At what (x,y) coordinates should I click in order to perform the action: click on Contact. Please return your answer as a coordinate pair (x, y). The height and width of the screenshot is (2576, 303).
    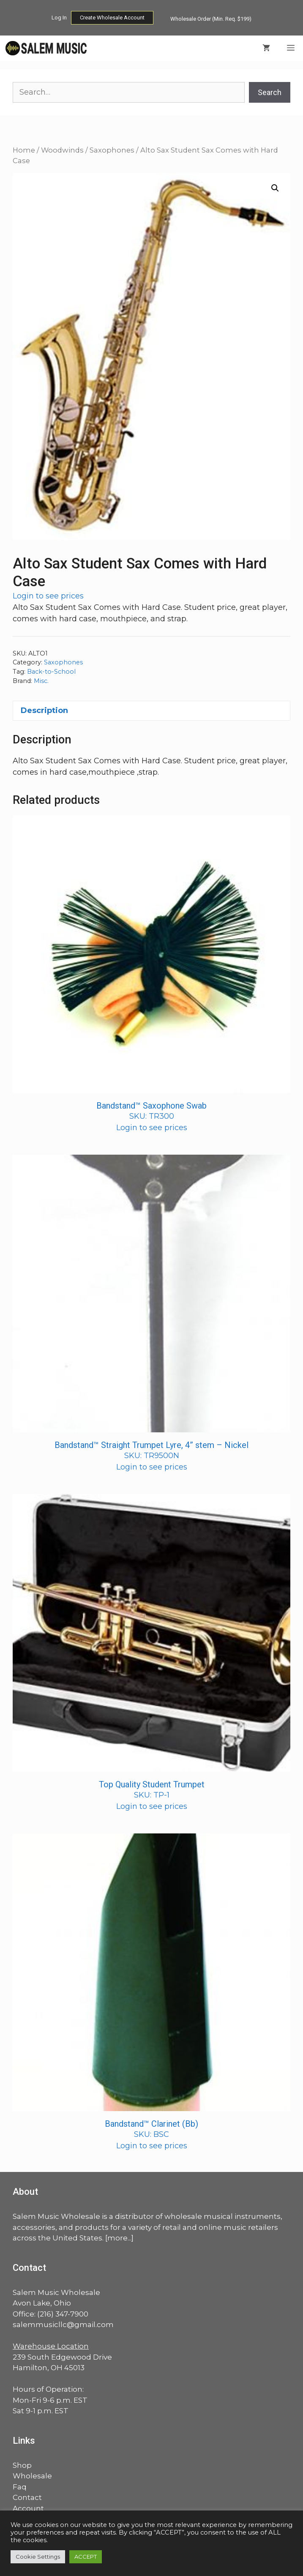
    Looking at the image, I should click on (27, 2497).